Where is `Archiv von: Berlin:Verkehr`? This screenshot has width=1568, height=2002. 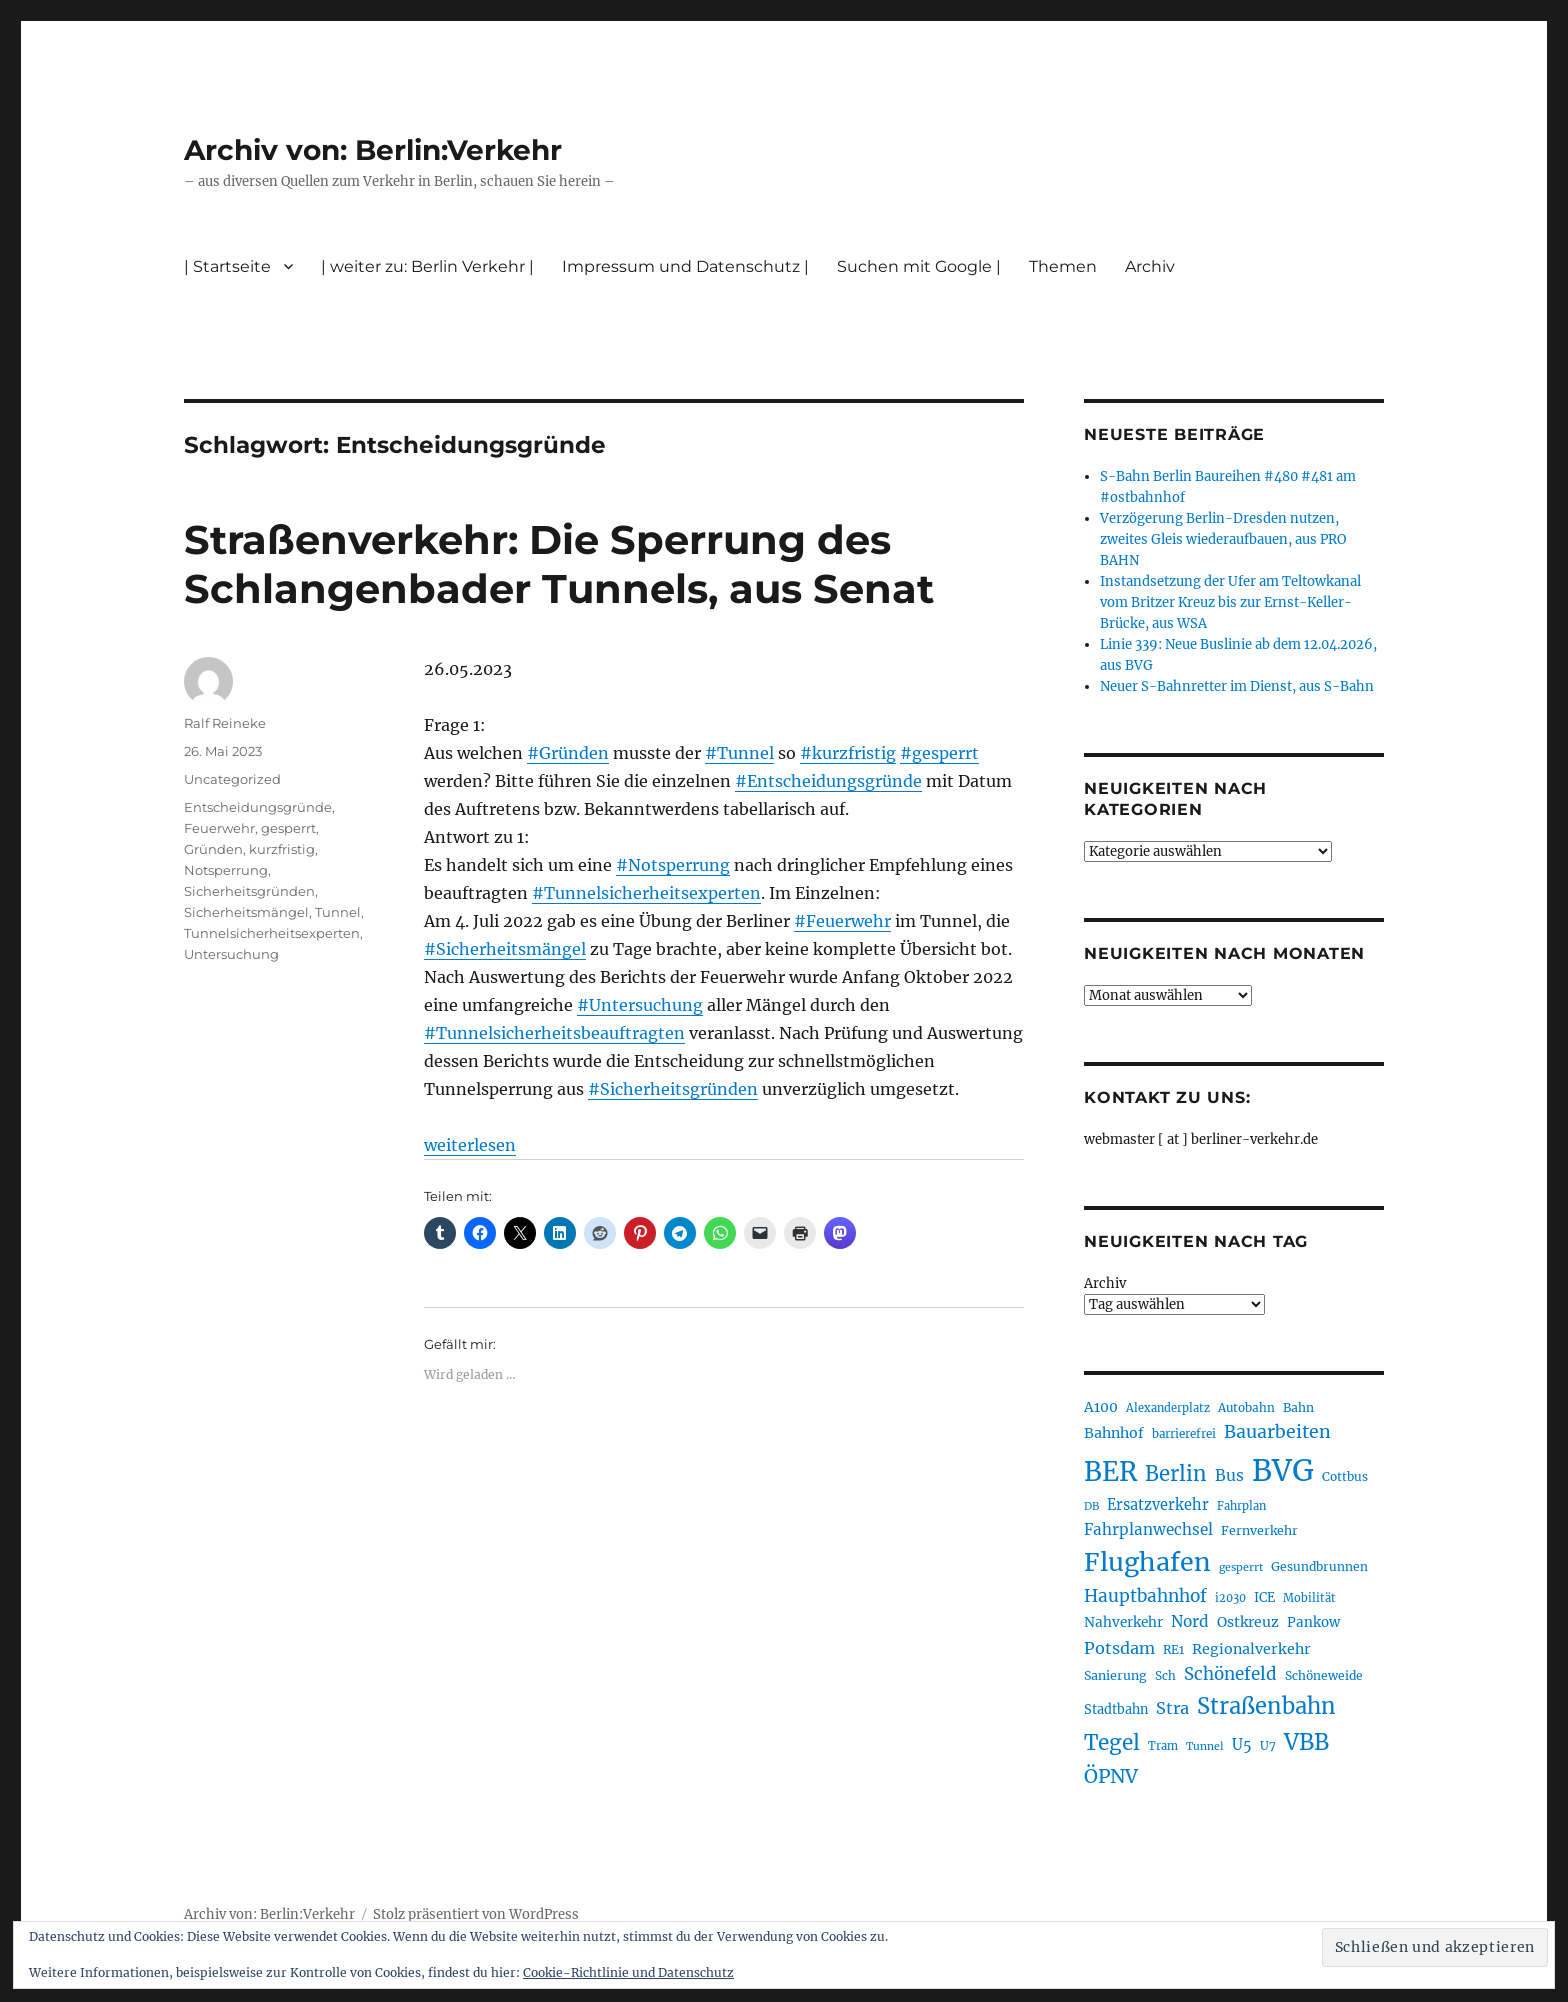
Archiv von: Berlin:Verkehr is located at coordinates (373, 150).